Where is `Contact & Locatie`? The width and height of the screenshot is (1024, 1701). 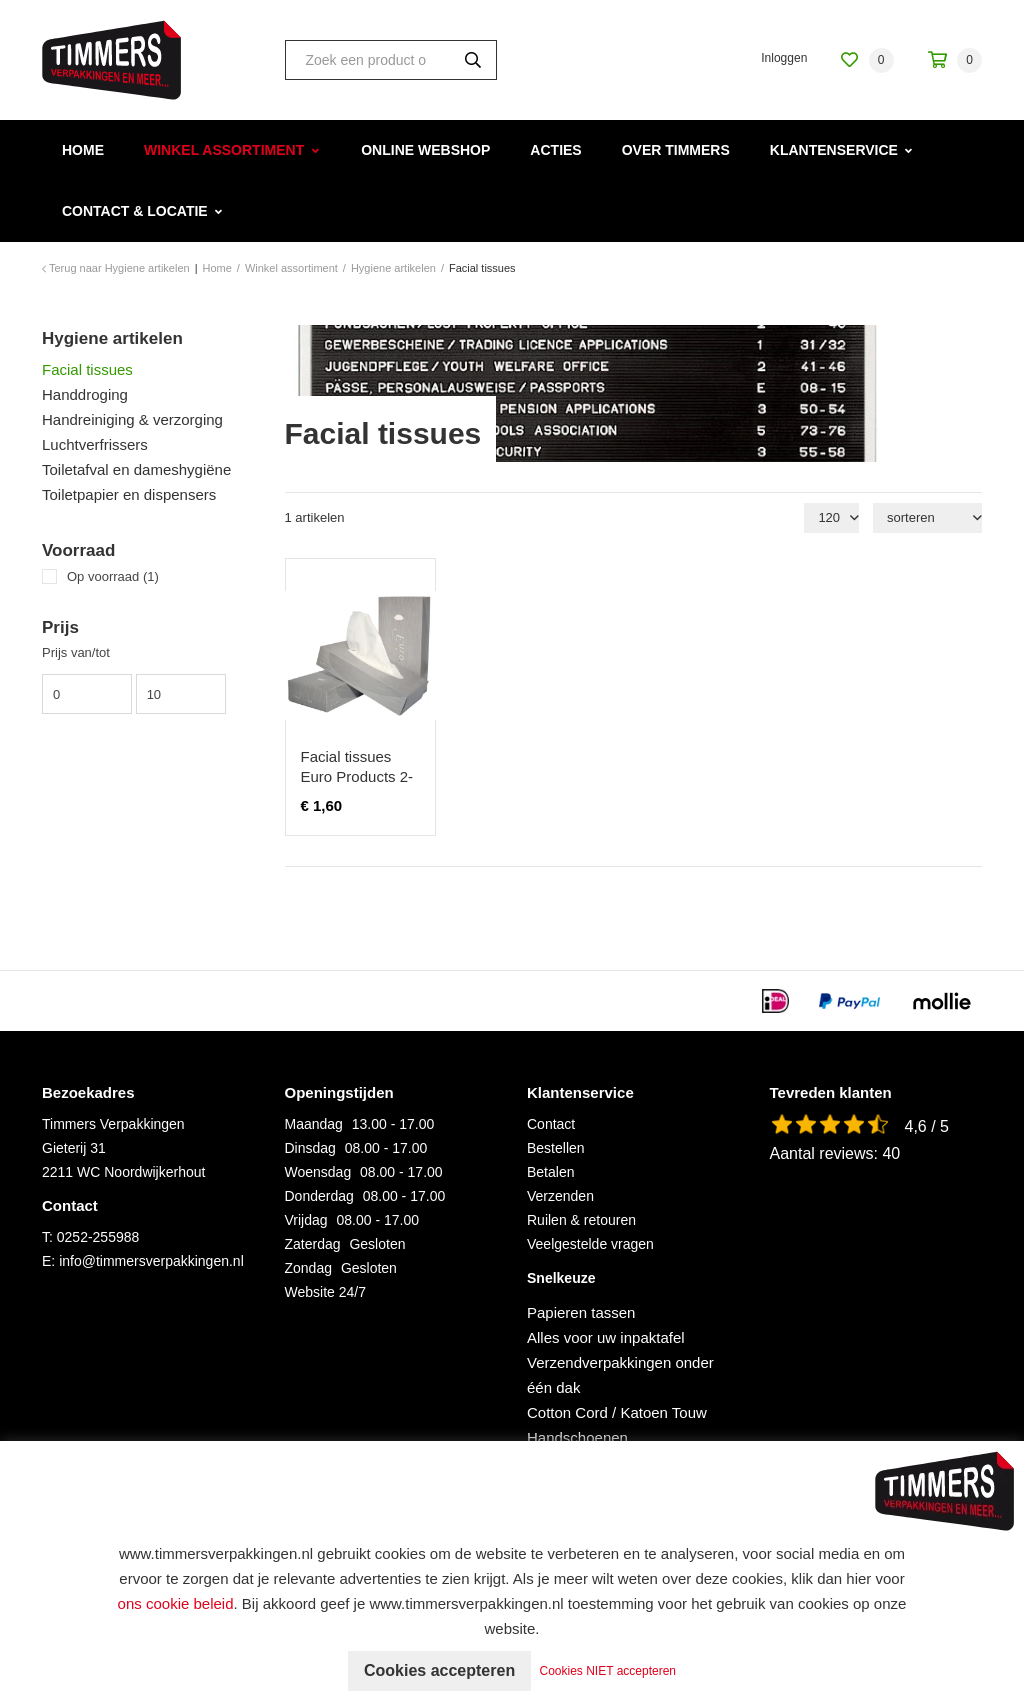
Contact & Locatie is located at coordinates (135, 211).